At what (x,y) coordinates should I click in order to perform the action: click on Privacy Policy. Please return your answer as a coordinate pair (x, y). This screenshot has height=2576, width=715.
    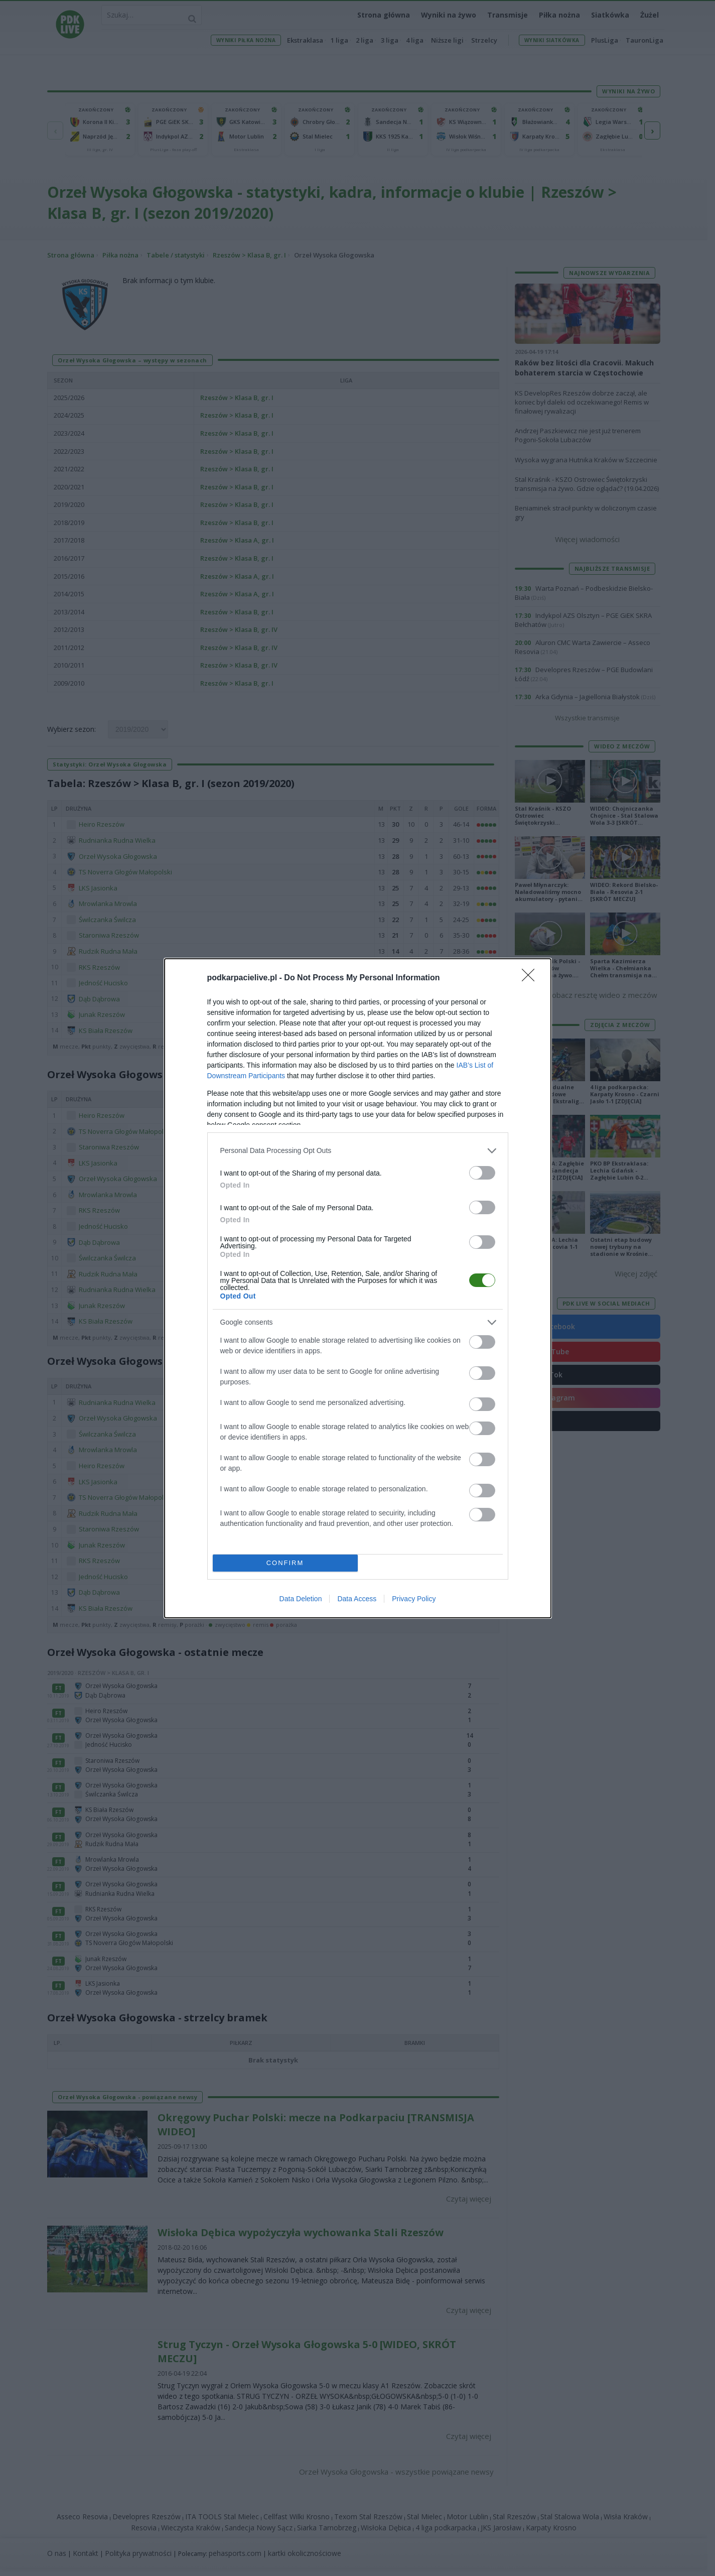
    Looking at the image, I should click on (414, 1599).